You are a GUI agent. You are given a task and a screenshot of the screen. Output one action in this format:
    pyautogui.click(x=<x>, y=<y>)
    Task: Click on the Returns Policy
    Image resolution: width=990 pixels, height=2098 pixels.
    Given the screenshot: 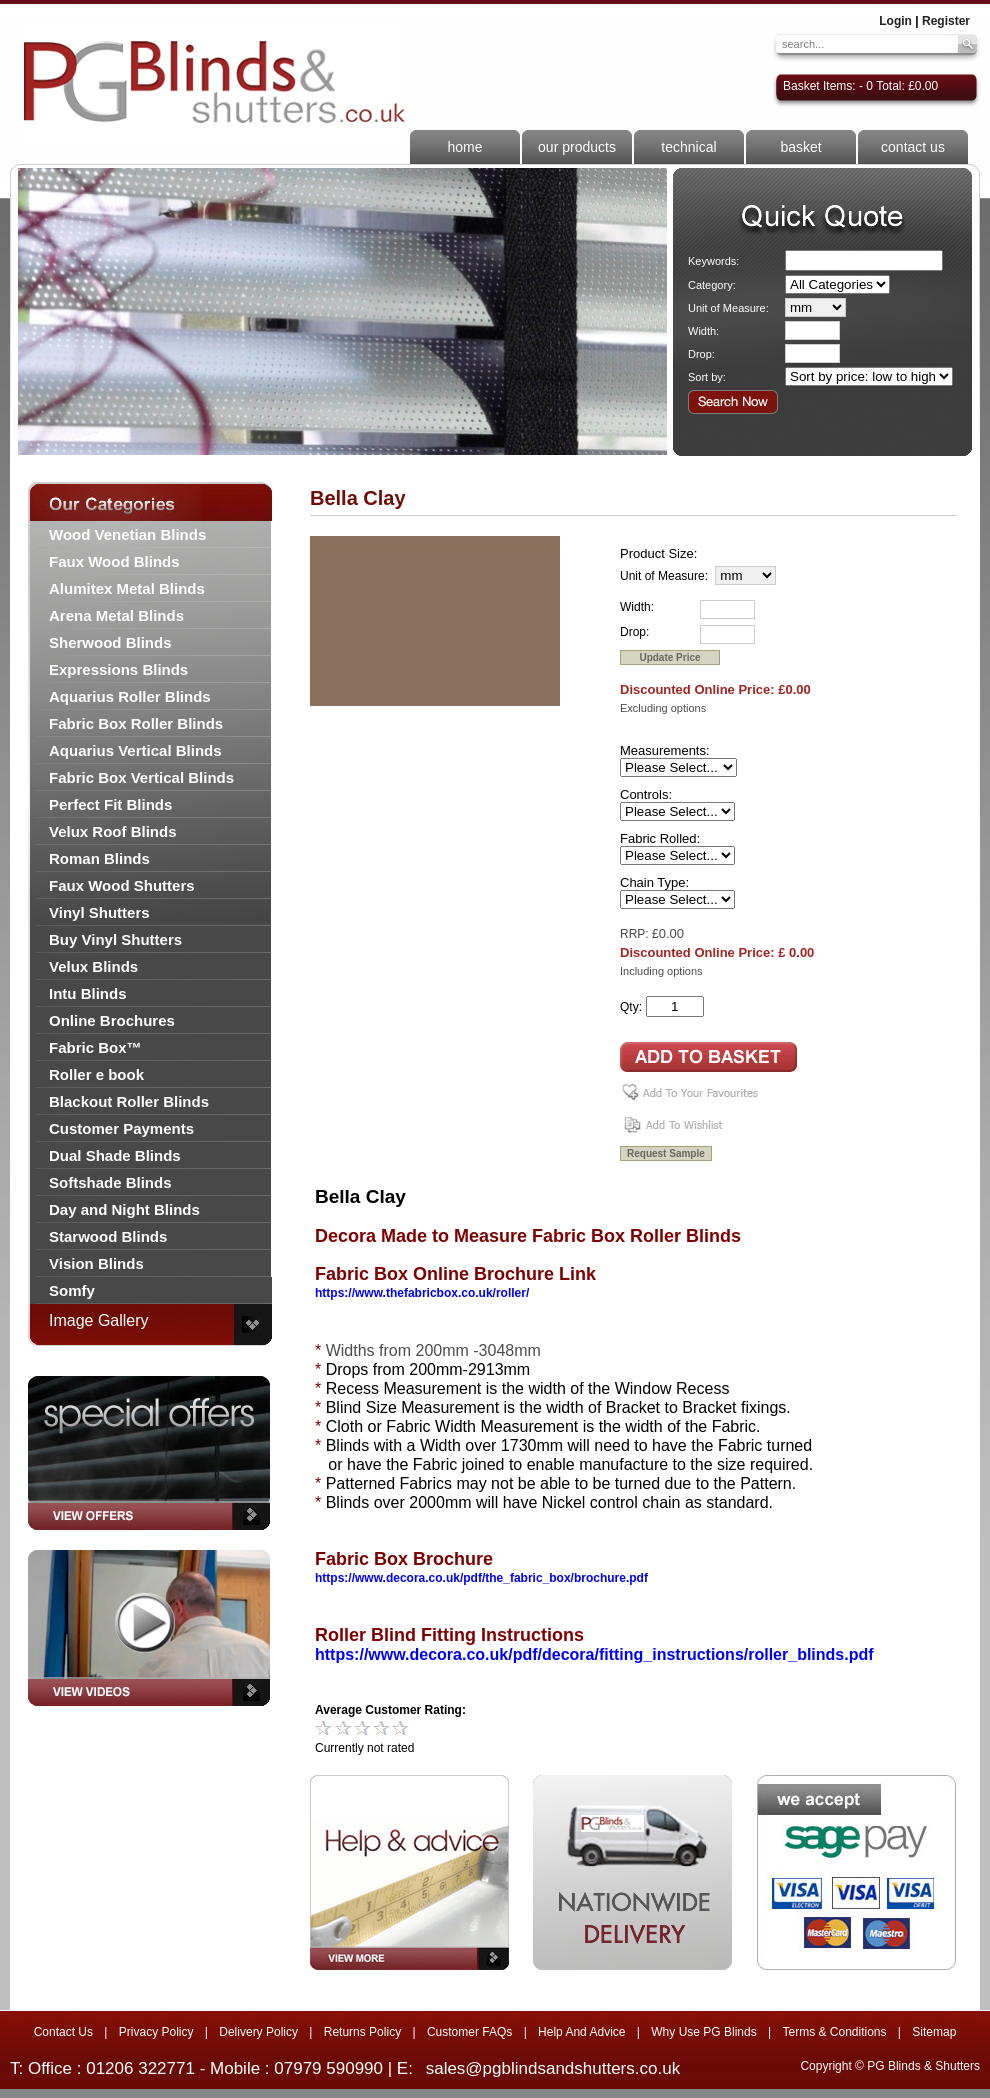 What is the action you would take?
    pyautogui.click(x=362, y=2032)
    